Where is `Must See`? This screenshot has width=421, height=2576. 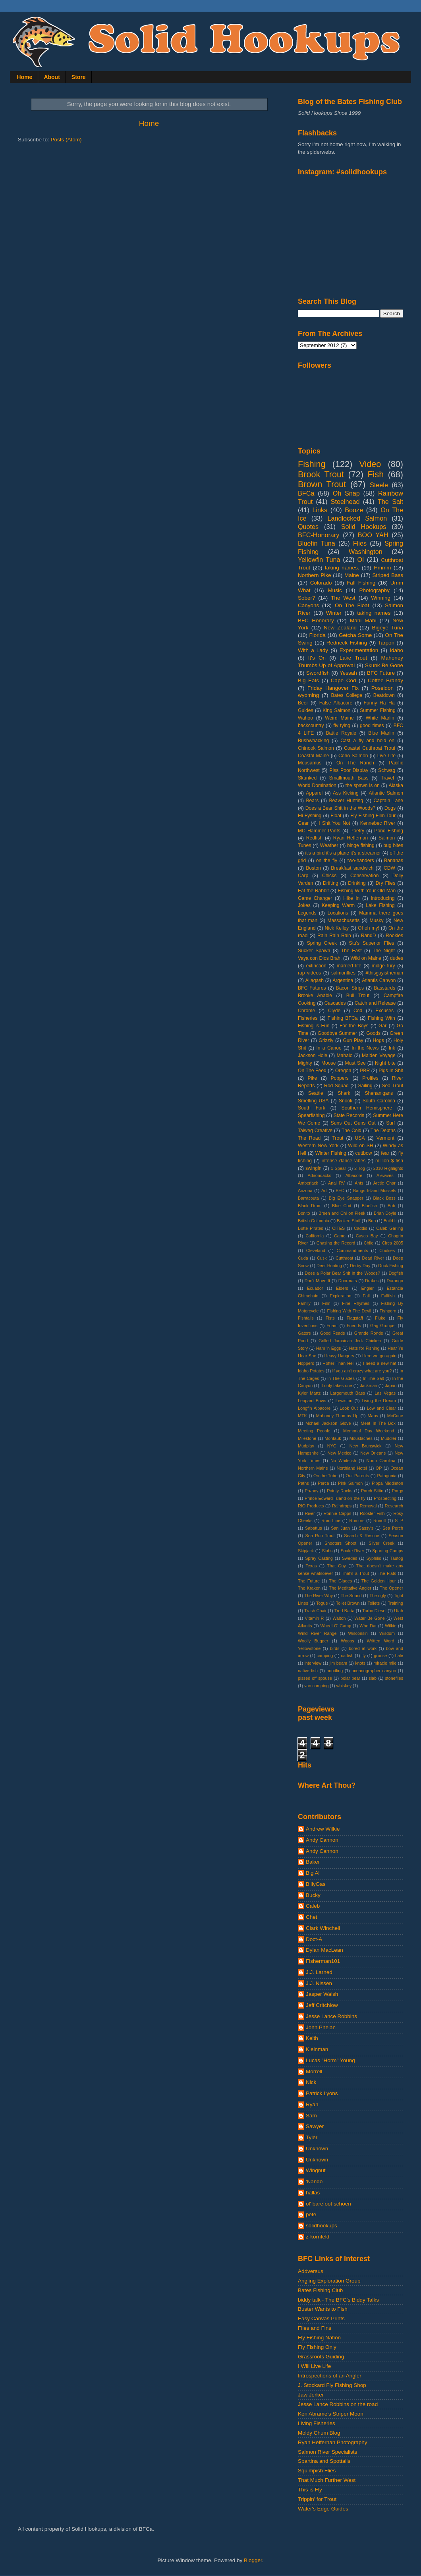 Must See is located at coordinates (355, 1063).